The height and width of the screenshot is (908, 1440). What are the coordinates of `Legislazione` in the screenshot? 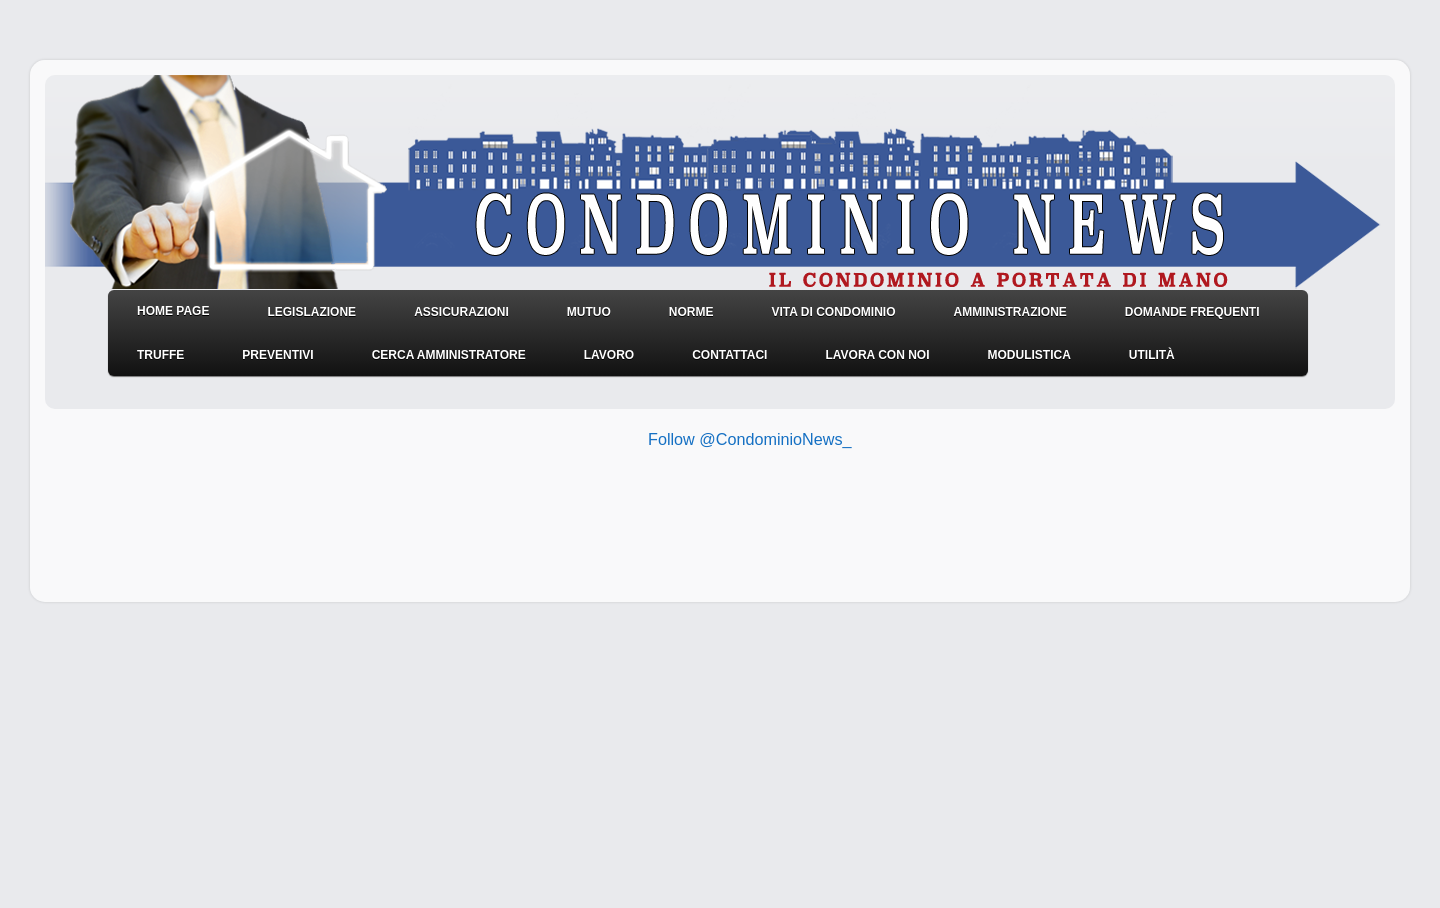 It's located at (311, 312).